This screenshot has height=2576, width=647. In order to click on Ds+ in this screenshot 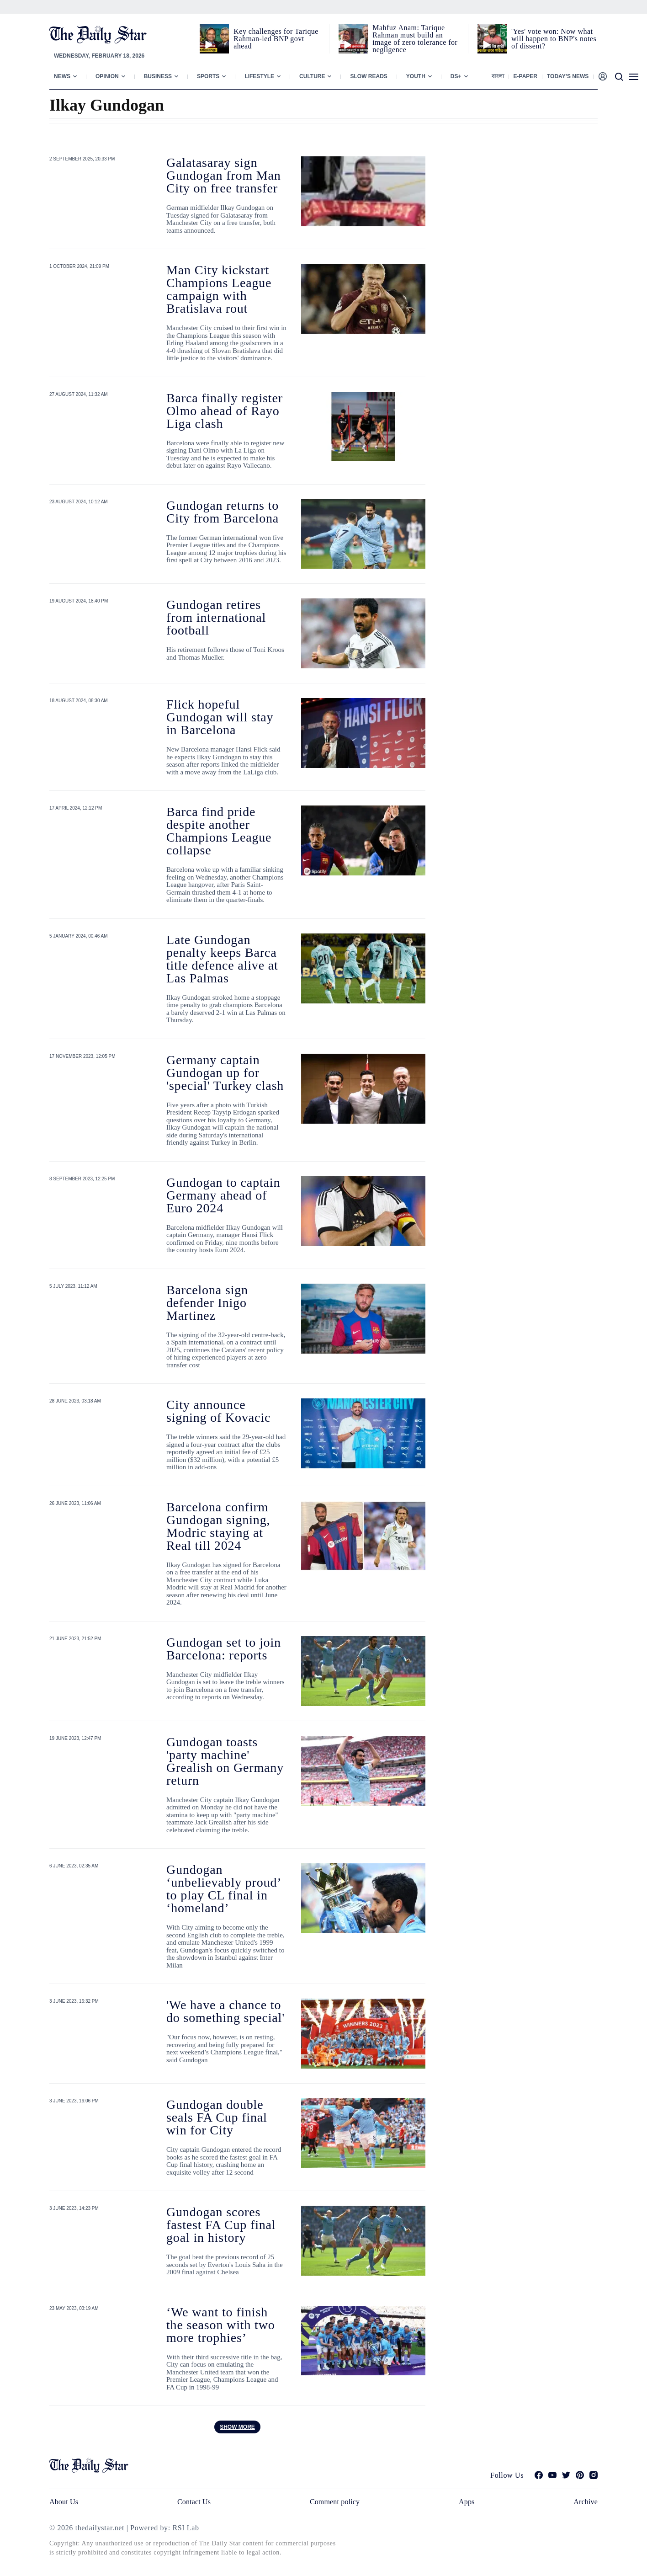, I will do `click(456, 76)`.